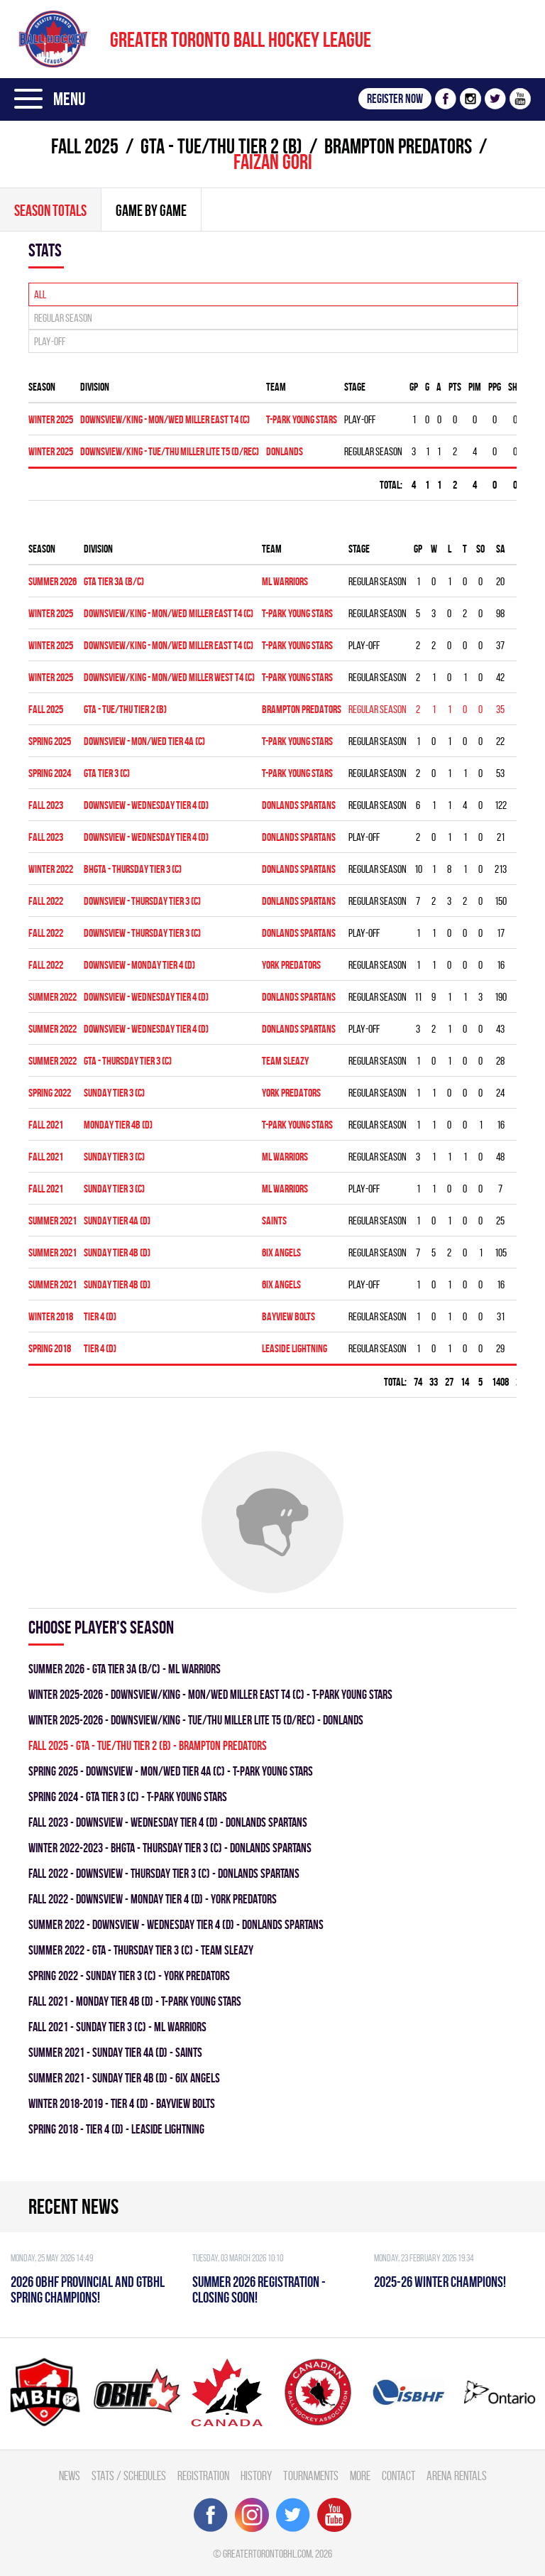 Image resolution: width=545 pixels, height=2576 pixels. Describe the element at coordinates (52, 1220) in the screenshot. I see `summer 2021` at that location.